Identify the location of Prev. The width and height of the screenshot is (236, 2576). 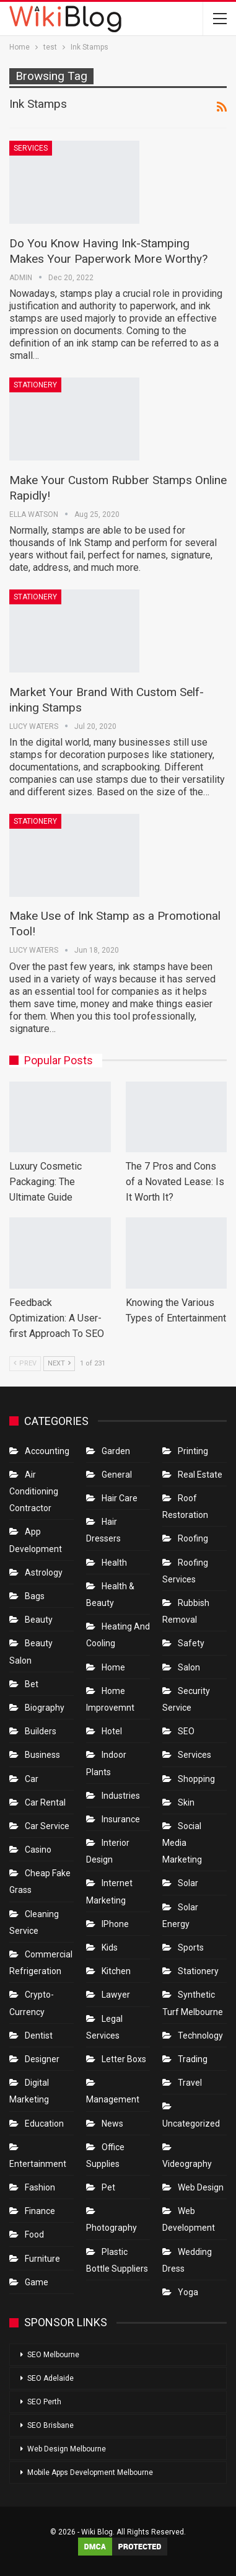
(25, 1363).